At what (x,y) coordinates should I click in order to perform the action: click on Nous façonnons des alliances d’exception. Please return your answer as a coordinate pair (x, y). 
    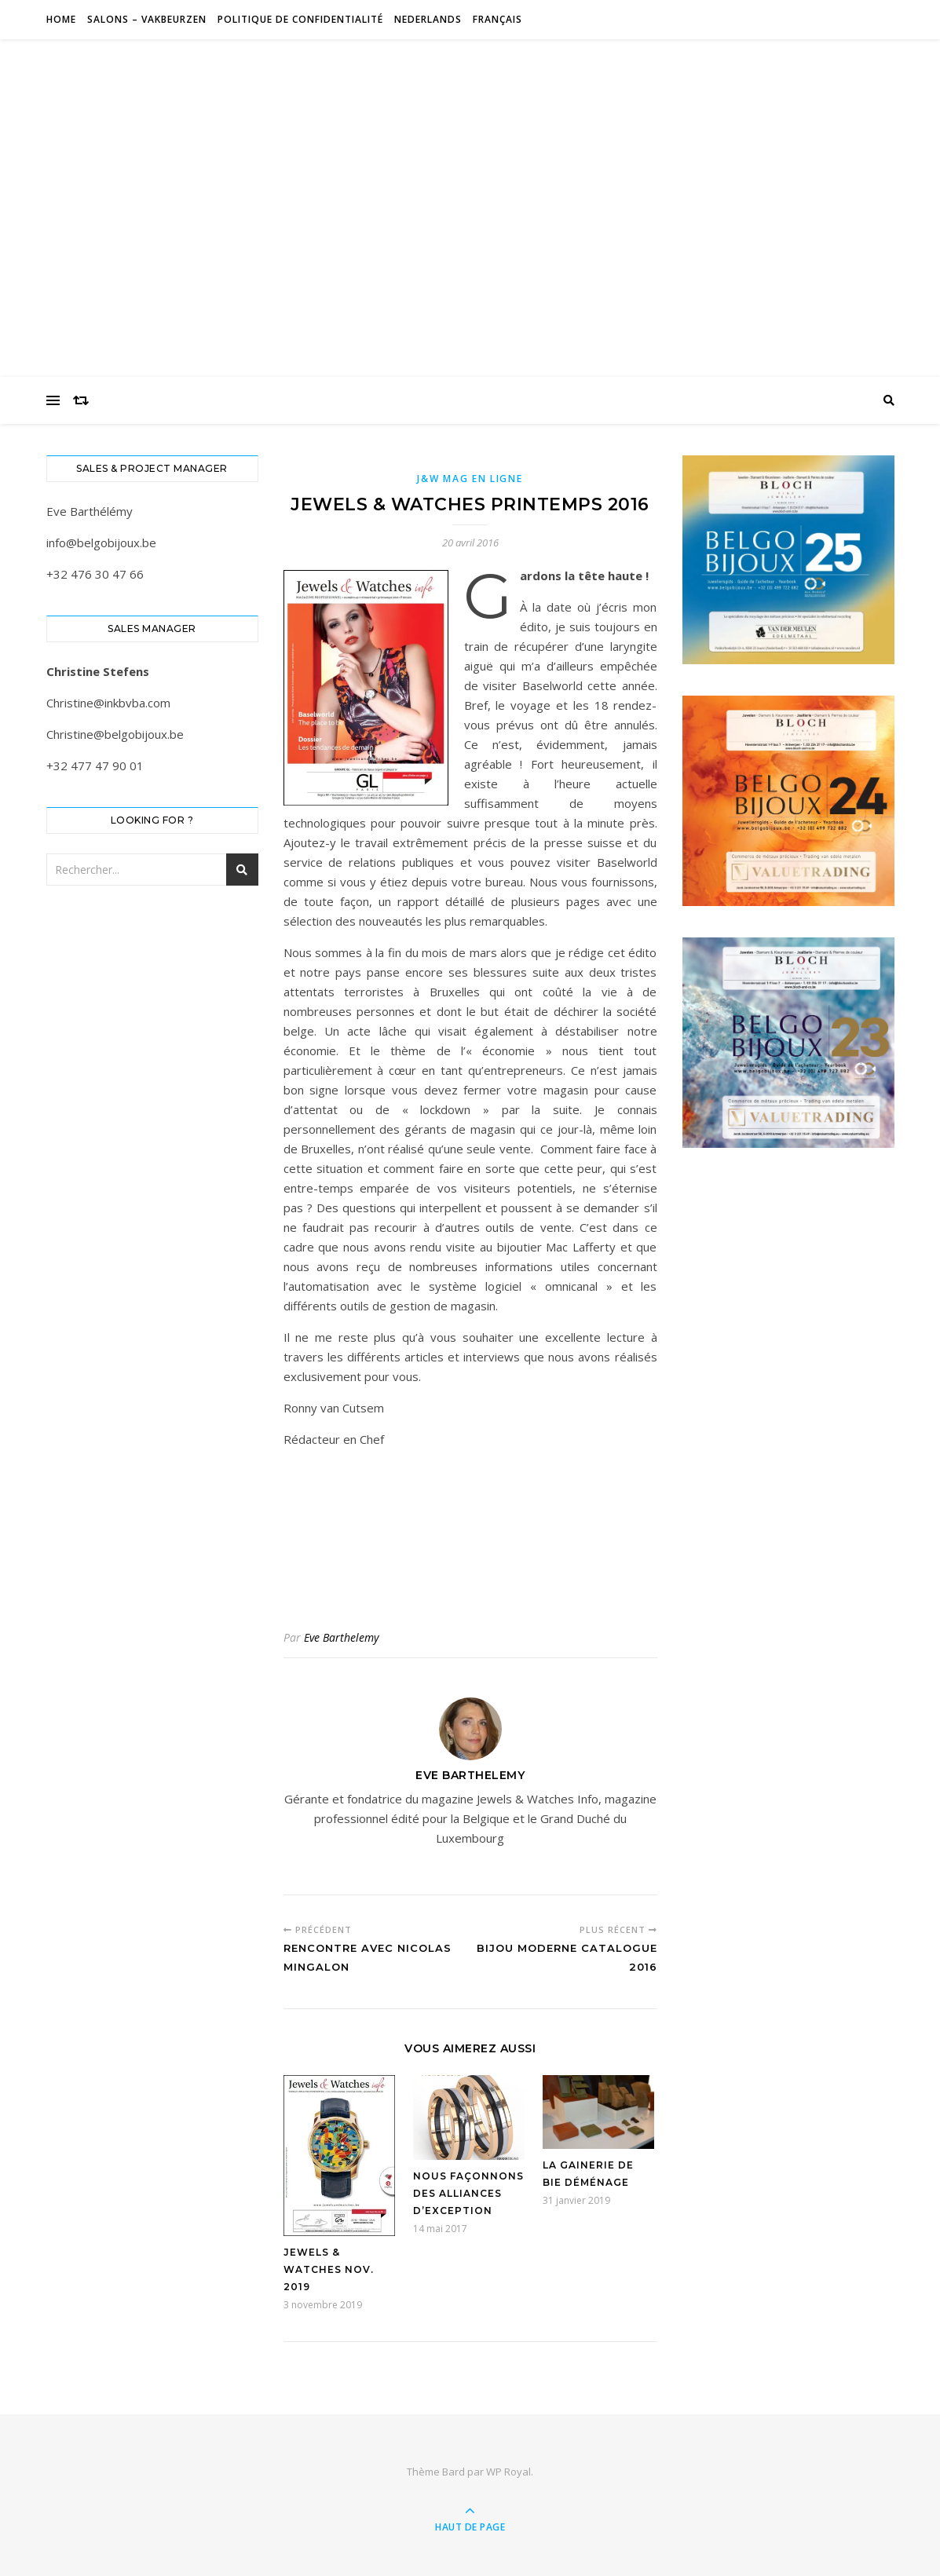
    Looking at the image, I should click on (468, 2193).